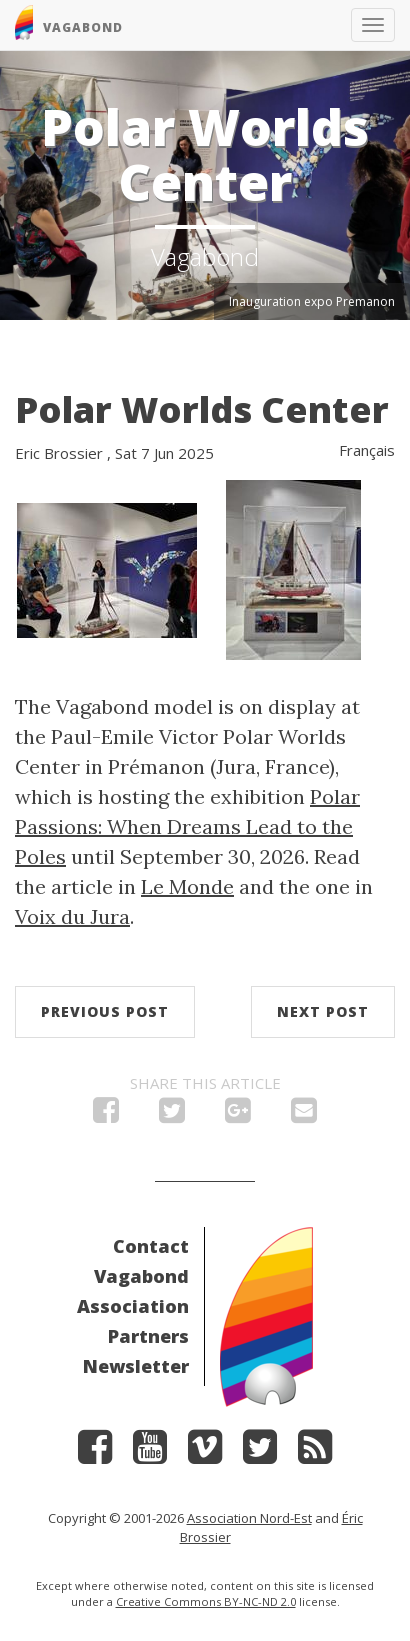 The height and width of the screenshot is (1641, 410). I want to click on Eric Brossier, so click(59, 453).